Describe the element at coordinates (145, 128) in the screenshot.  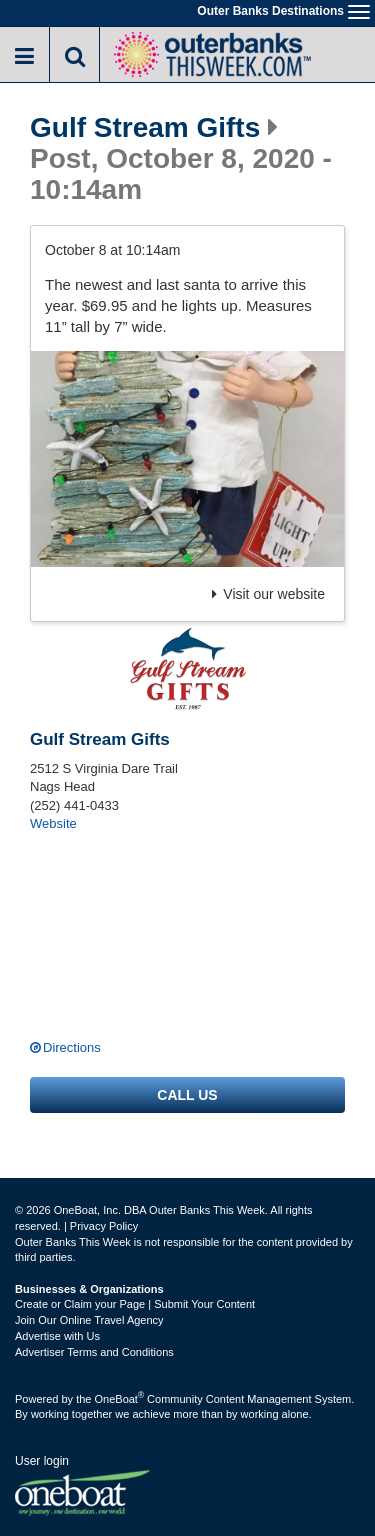
I see `Gulf Stream Gifts` at that location.